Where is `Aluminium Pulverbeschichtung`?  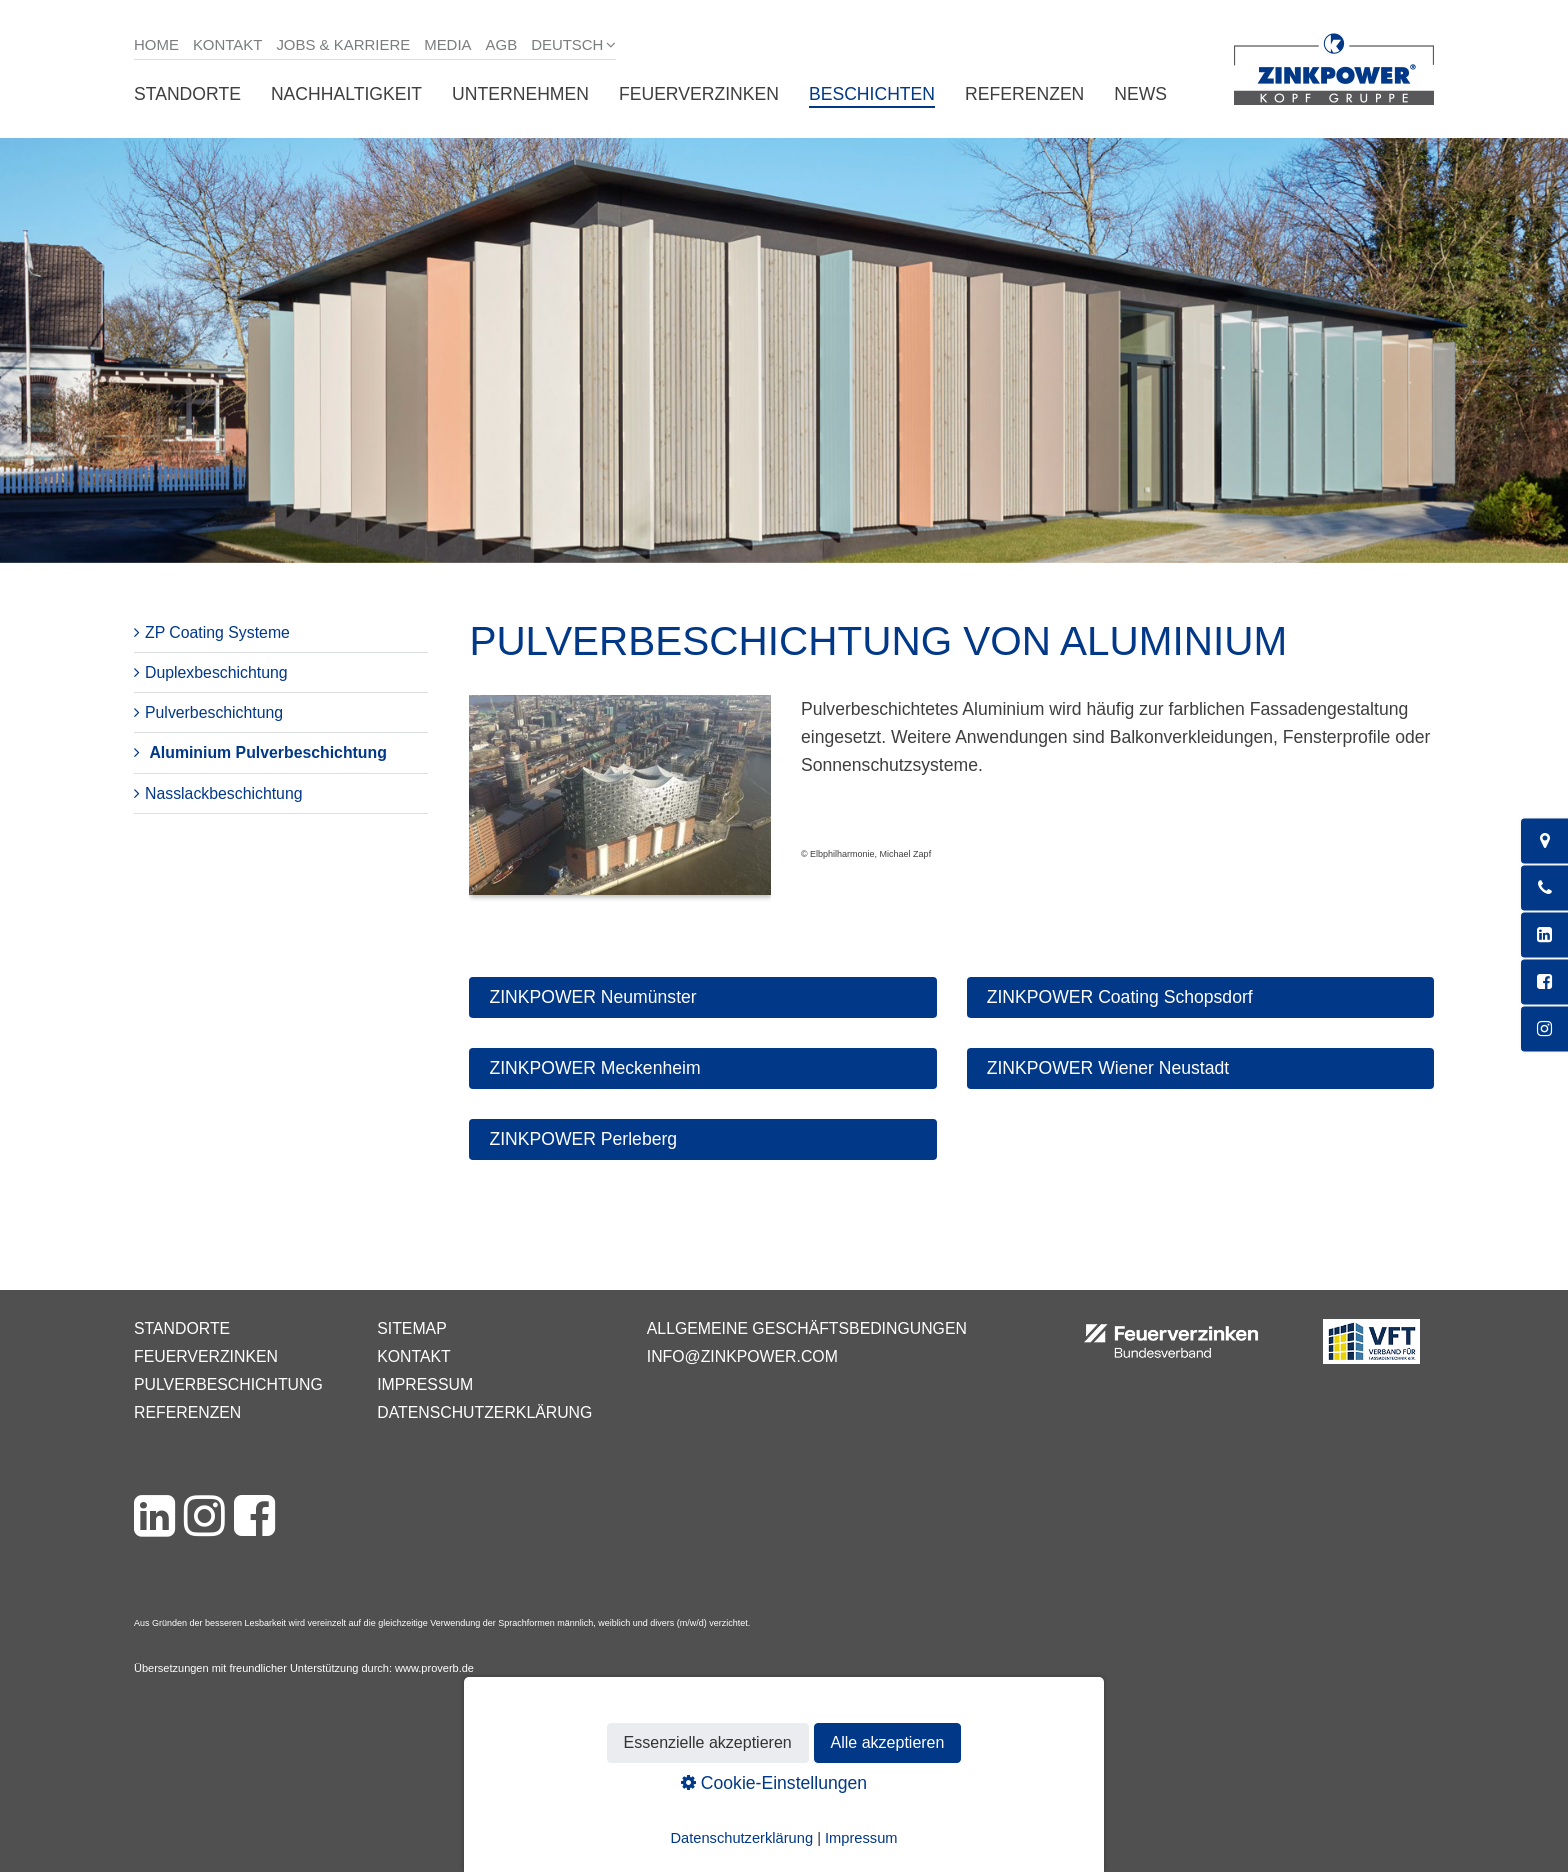 Aluminium Pulverbeschichtung is located at coordinates (267, 752).